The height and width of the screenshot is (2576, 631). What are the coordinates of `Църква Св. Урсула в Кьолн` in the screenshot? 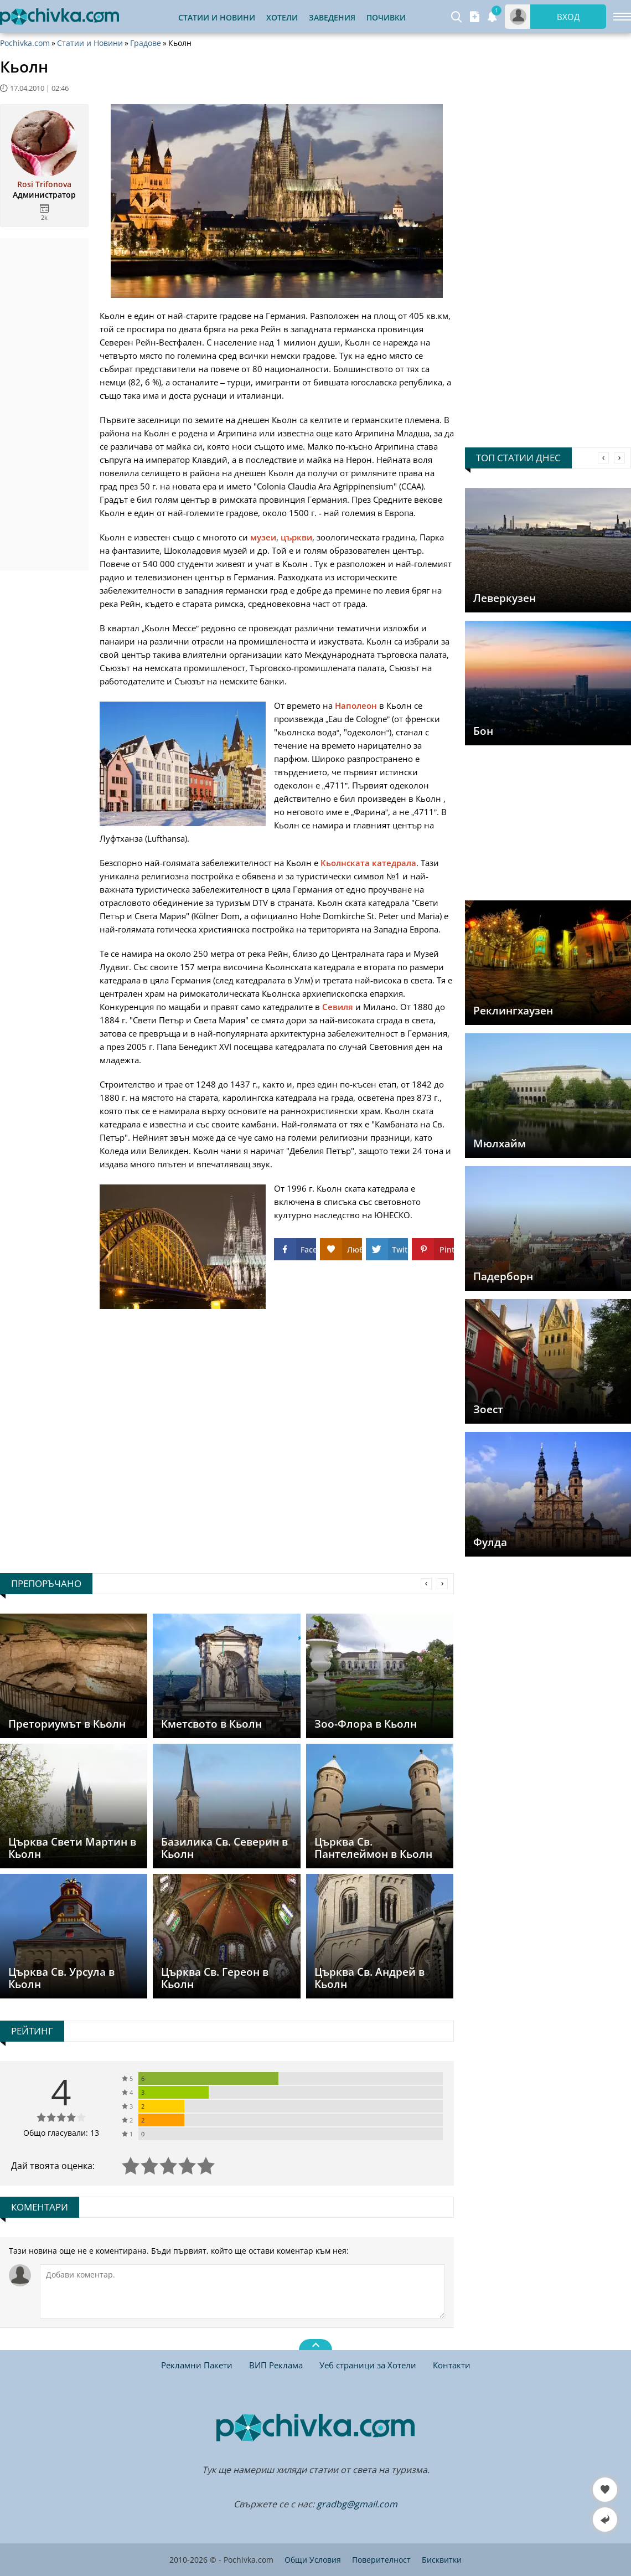 It's located at (61, 1978).